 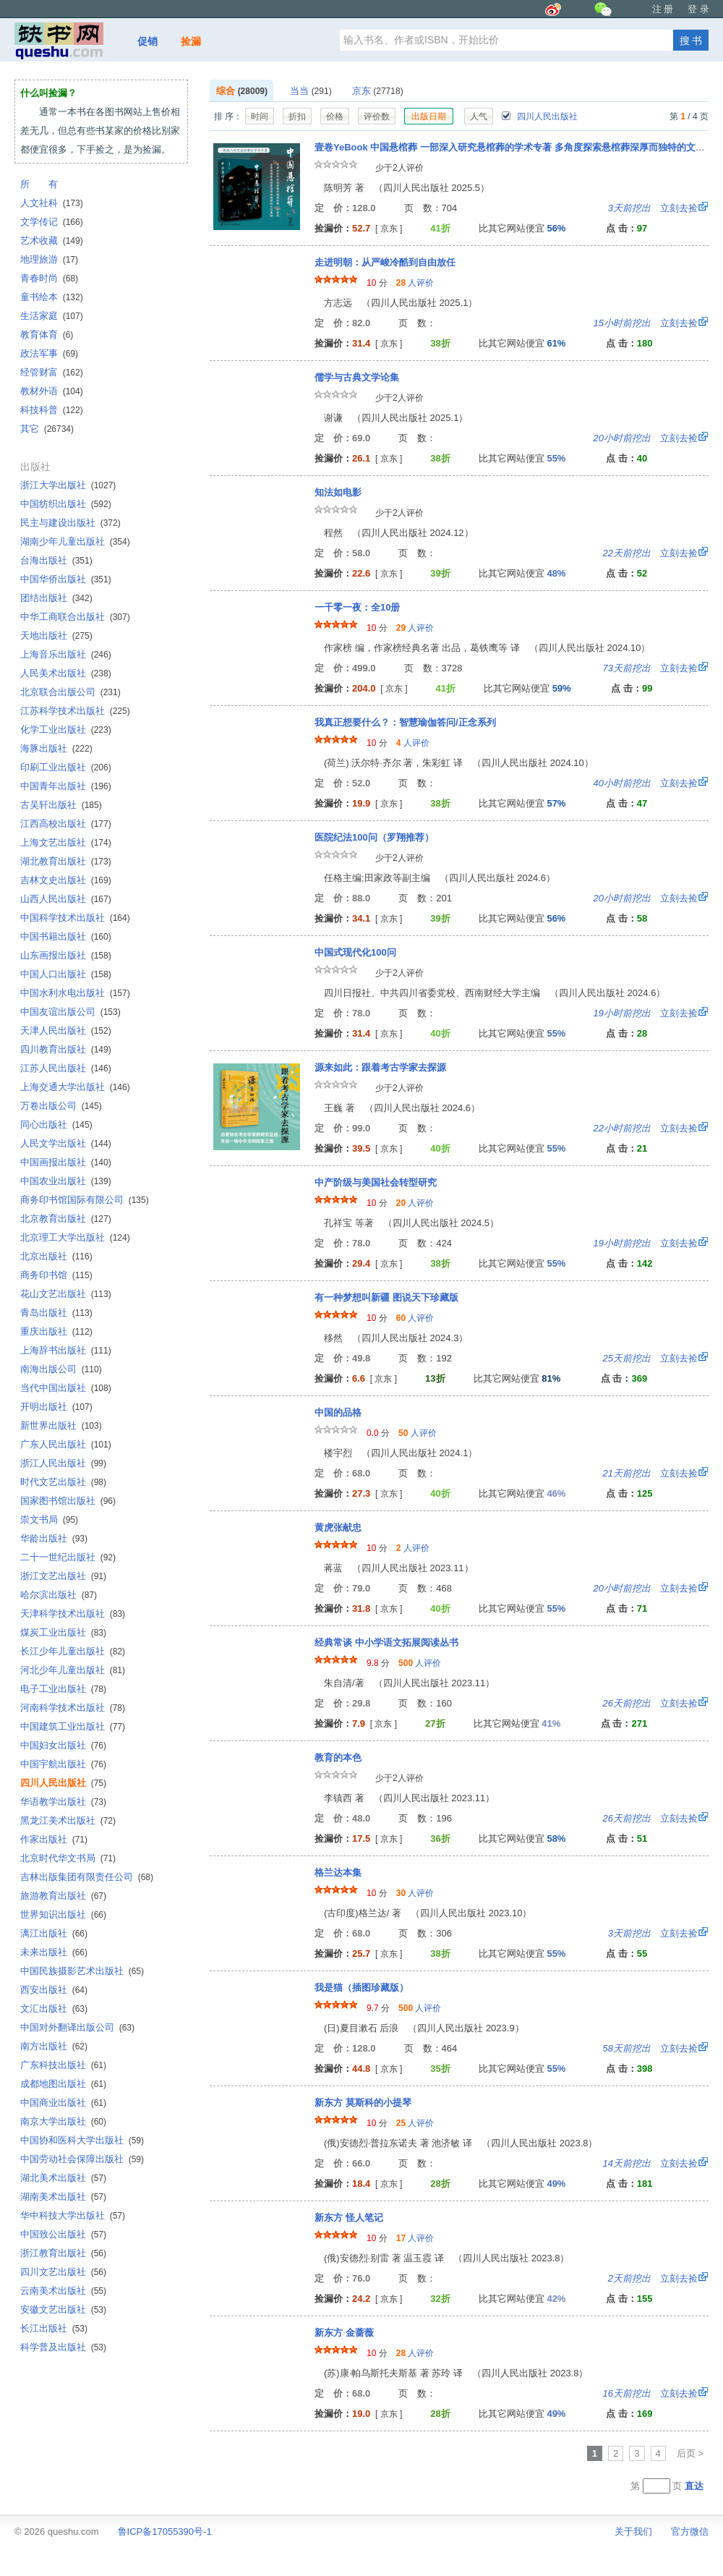 I want to click on 民主与建设出版社, so click(x=70, y=522).